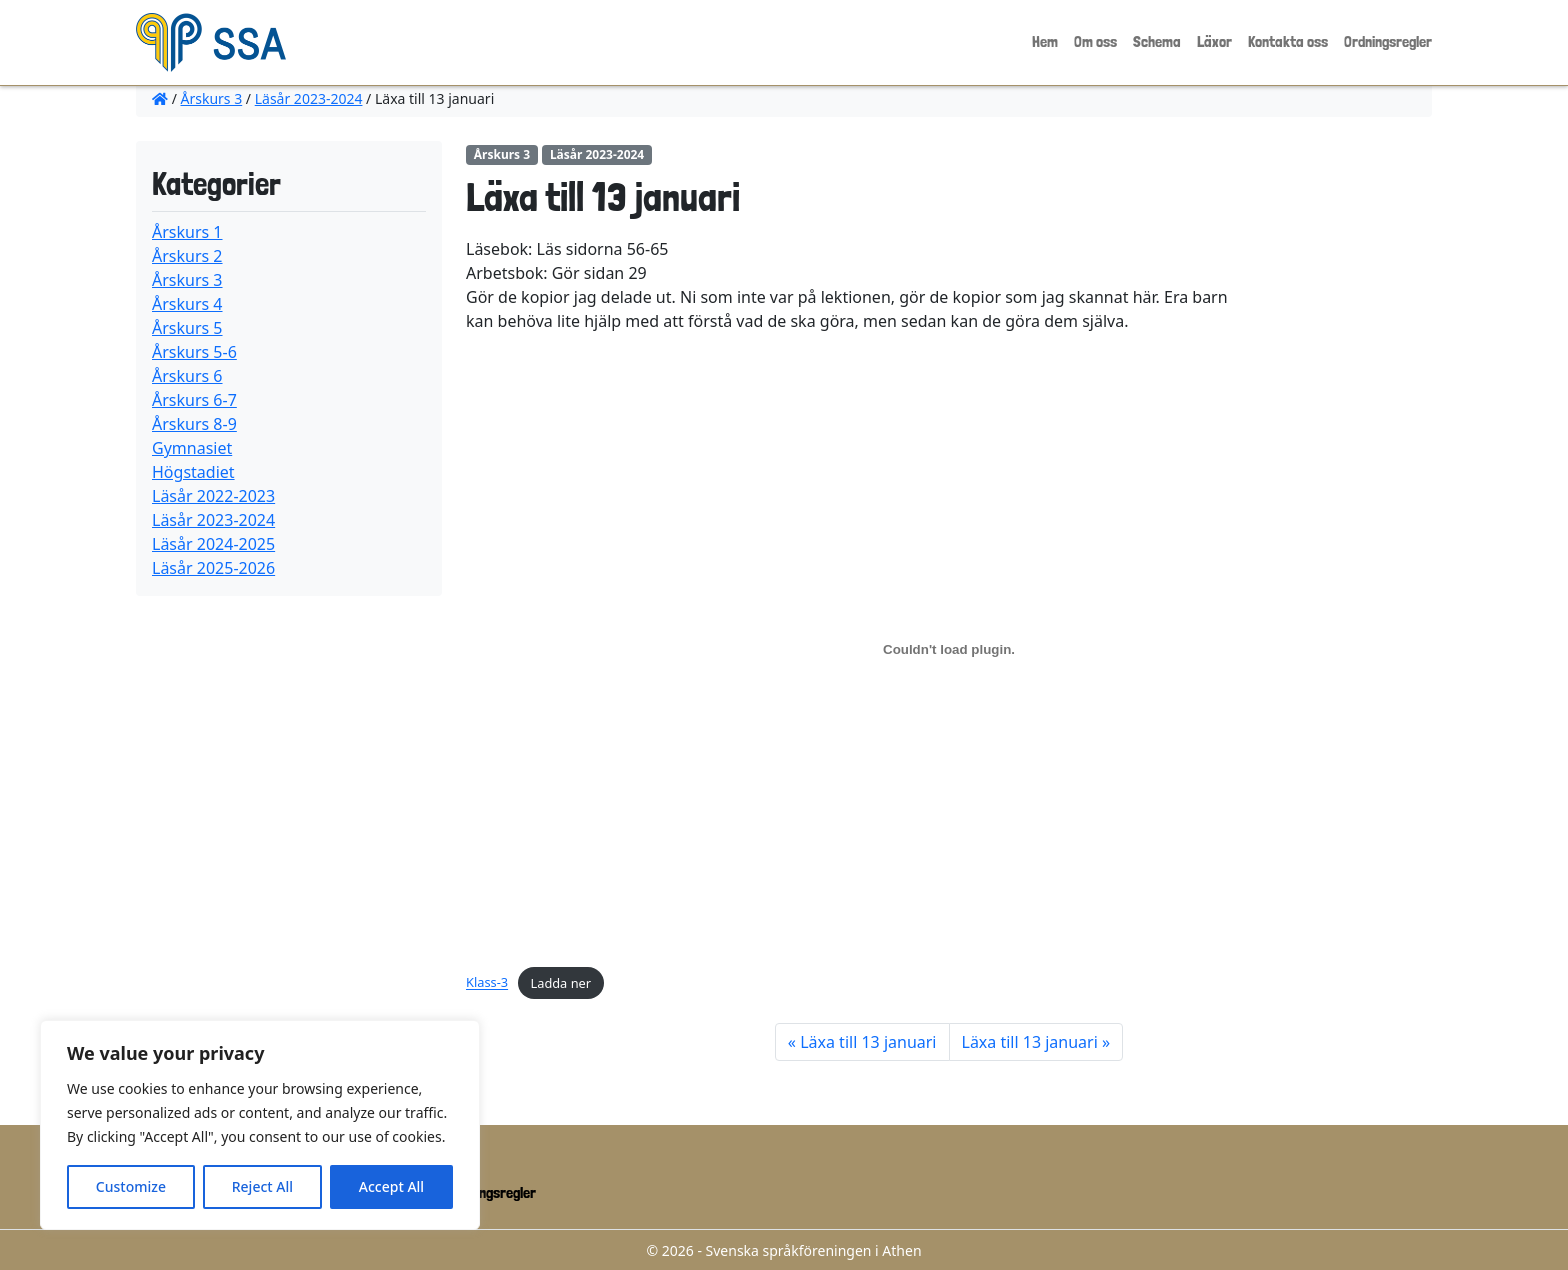 This screenshot has height=1270, width=1568. Describe the element at coordinates (187, 328) in the screenshot. I see `Årskurs 5` at that location.